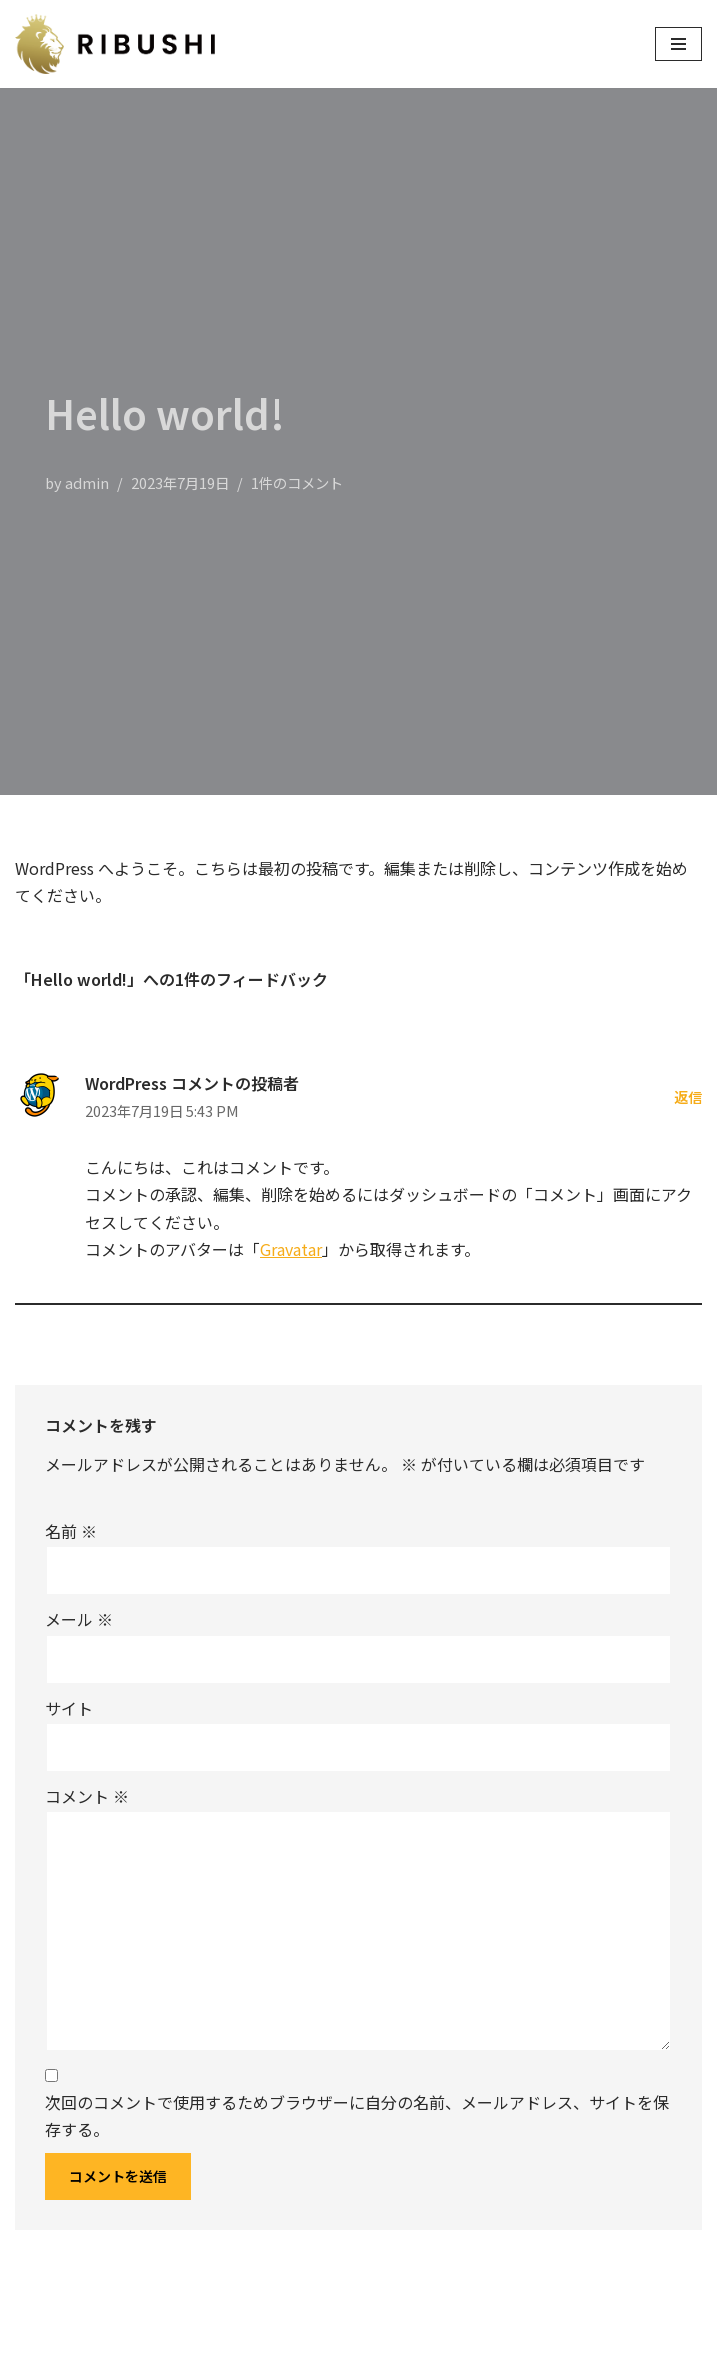  I want to click on 次回のコメントで使用するためブラウザーに自分の名前、メールアドレス、サイトを保存する。, so click(357, 2115).